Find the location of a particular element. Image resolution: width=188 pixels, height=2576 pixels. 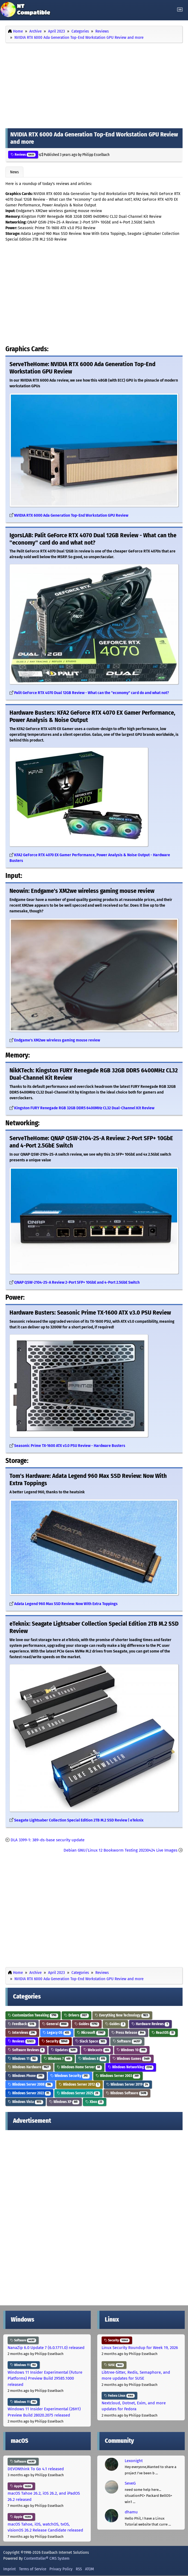

Guides is located at coordinates (86, 2024).